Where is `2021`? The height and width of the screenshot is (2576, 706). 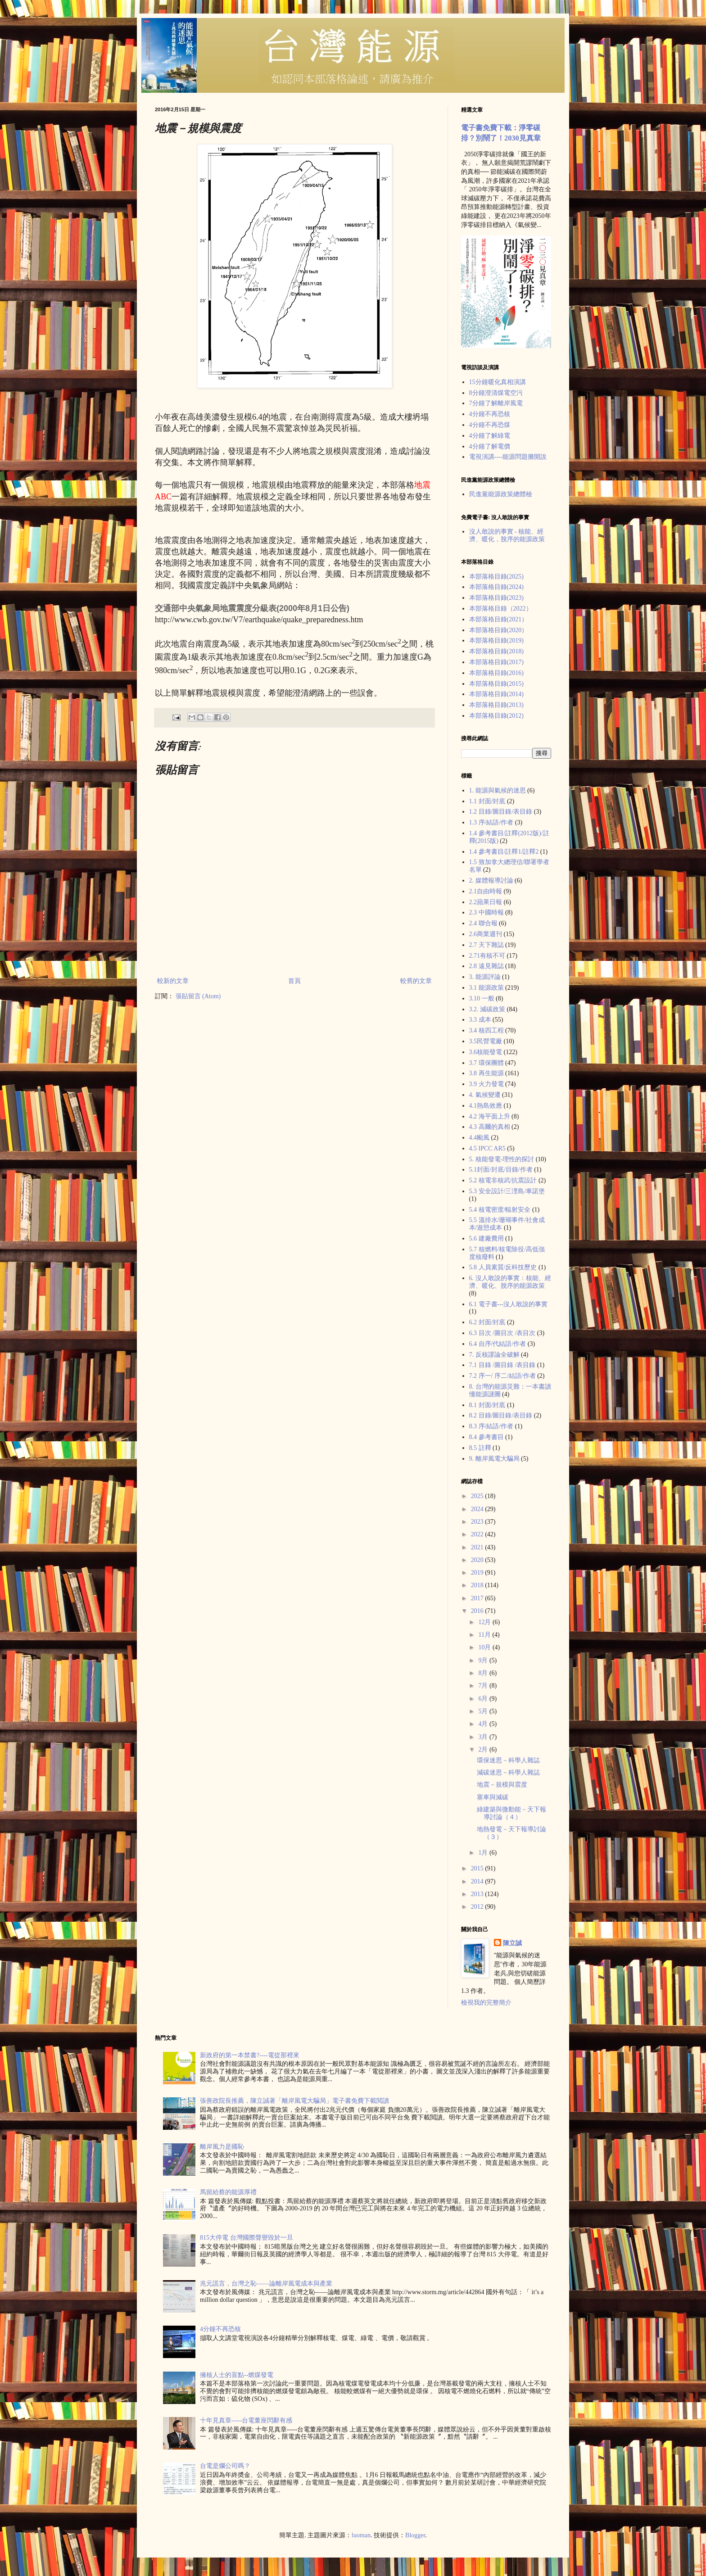
2021 is located at coordinates (478, 1547).